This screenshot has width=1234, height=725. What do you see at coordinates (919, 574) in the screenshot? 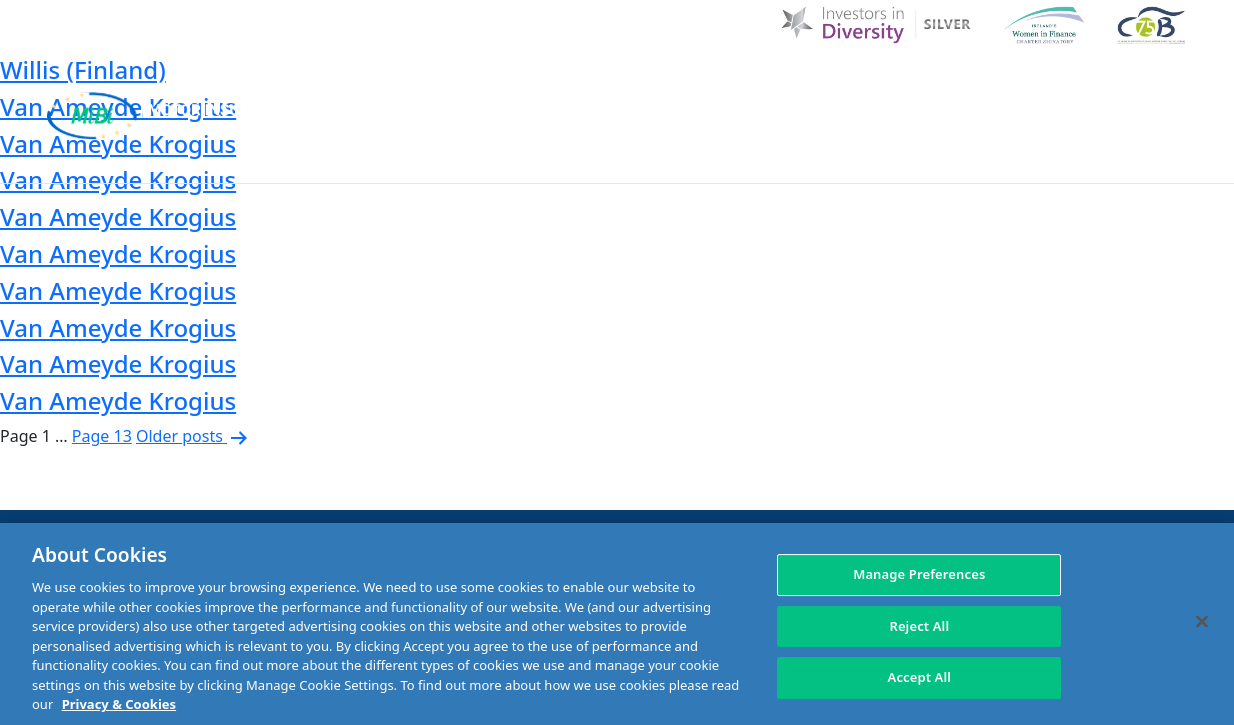
I see `Manage Preferences` at bounding box center [919, 574].